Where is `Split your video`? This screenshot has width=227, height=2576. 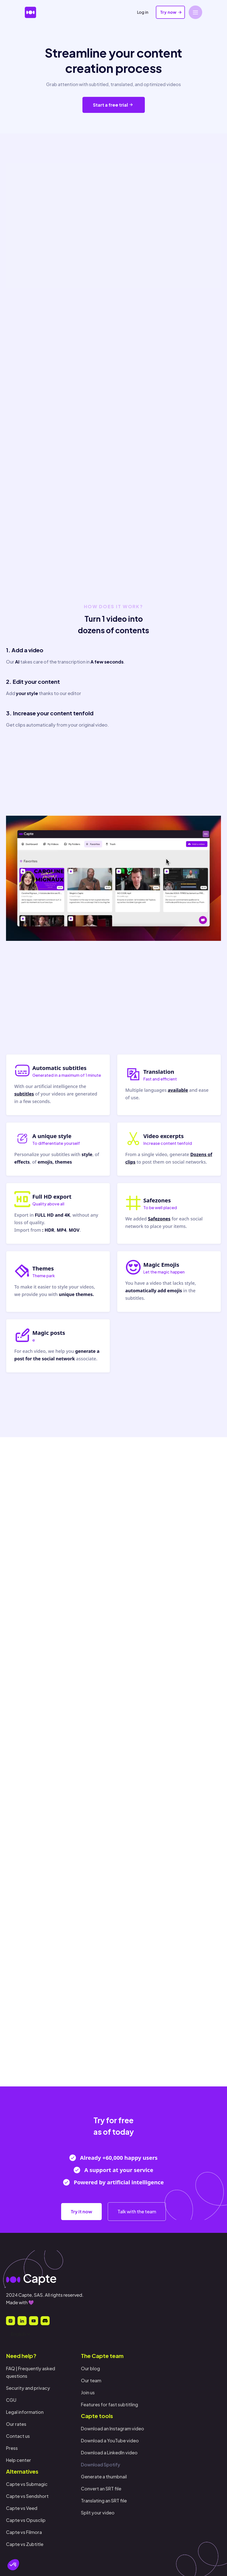
Split your video is located at coordinates (98, 2512).